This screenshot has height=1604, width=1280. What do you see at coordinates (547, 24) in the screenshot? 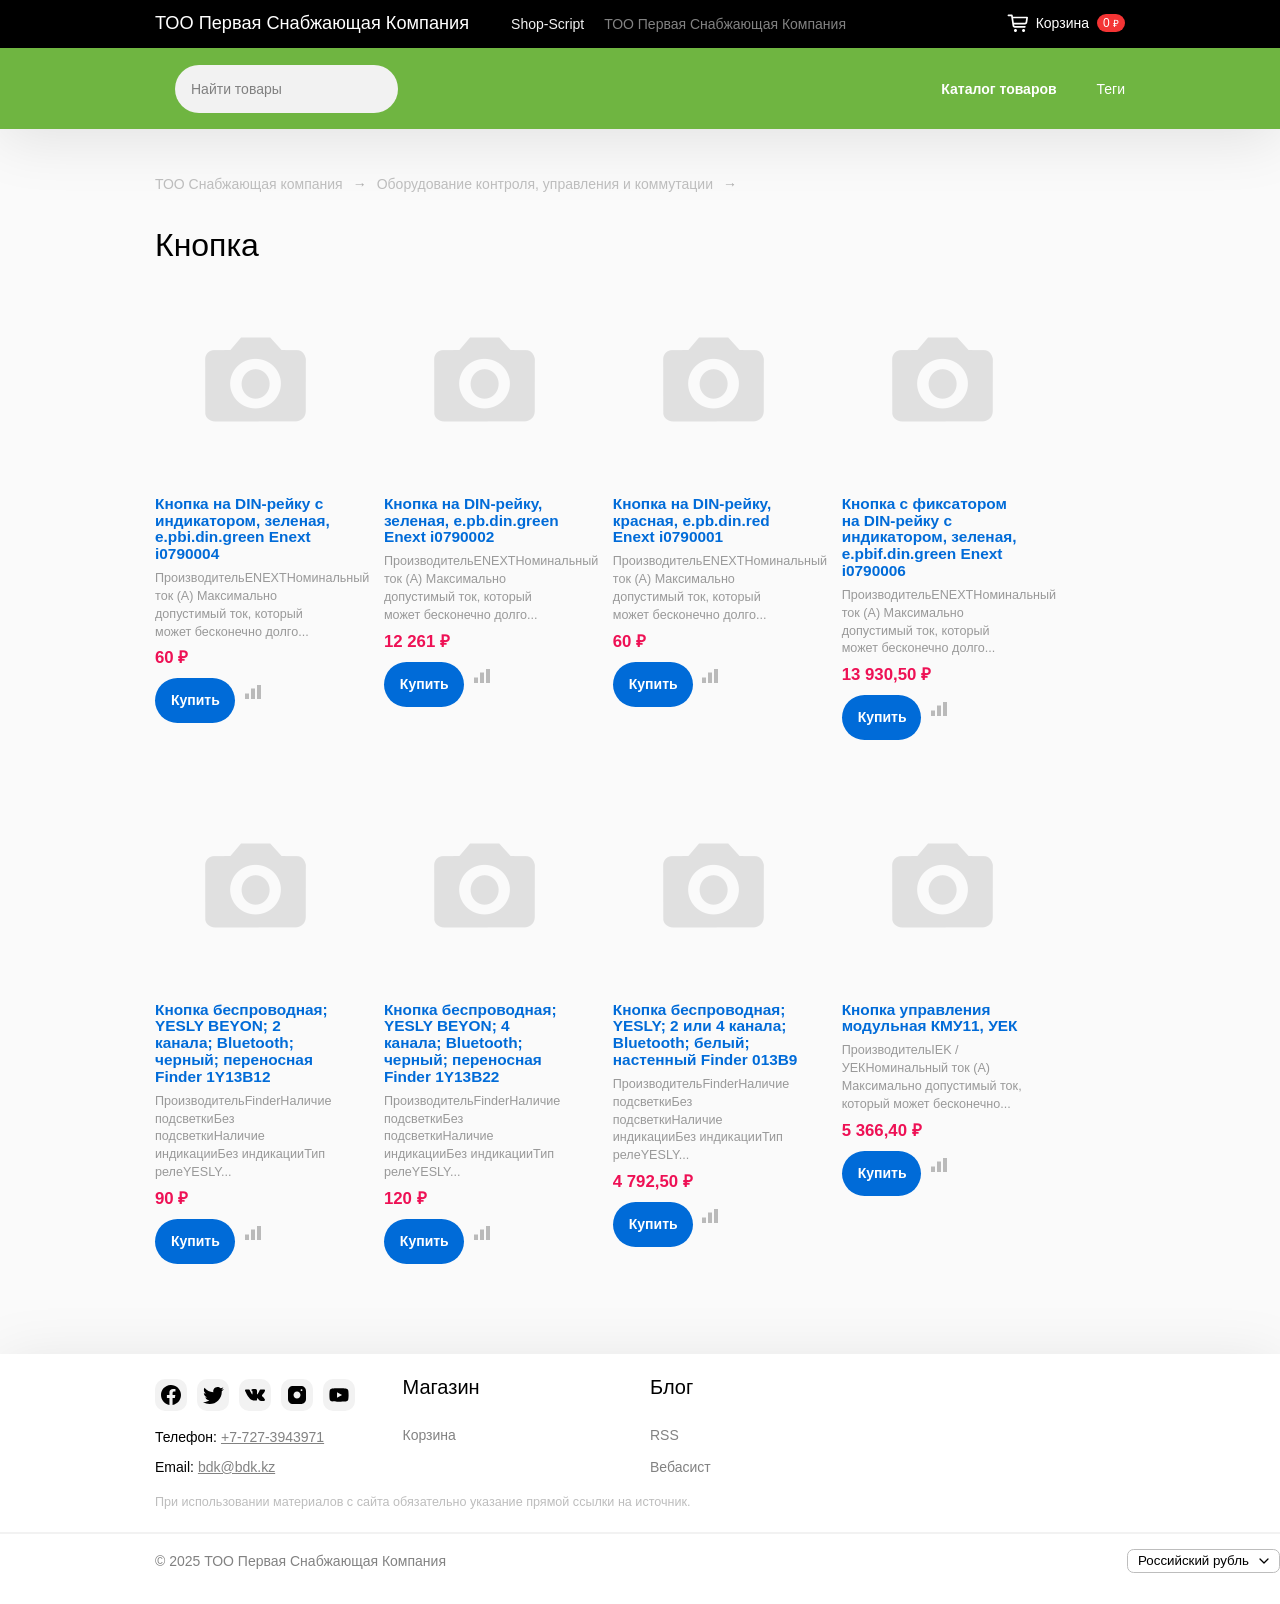
I see `Shop-Script` at bounding box center [547, 24].